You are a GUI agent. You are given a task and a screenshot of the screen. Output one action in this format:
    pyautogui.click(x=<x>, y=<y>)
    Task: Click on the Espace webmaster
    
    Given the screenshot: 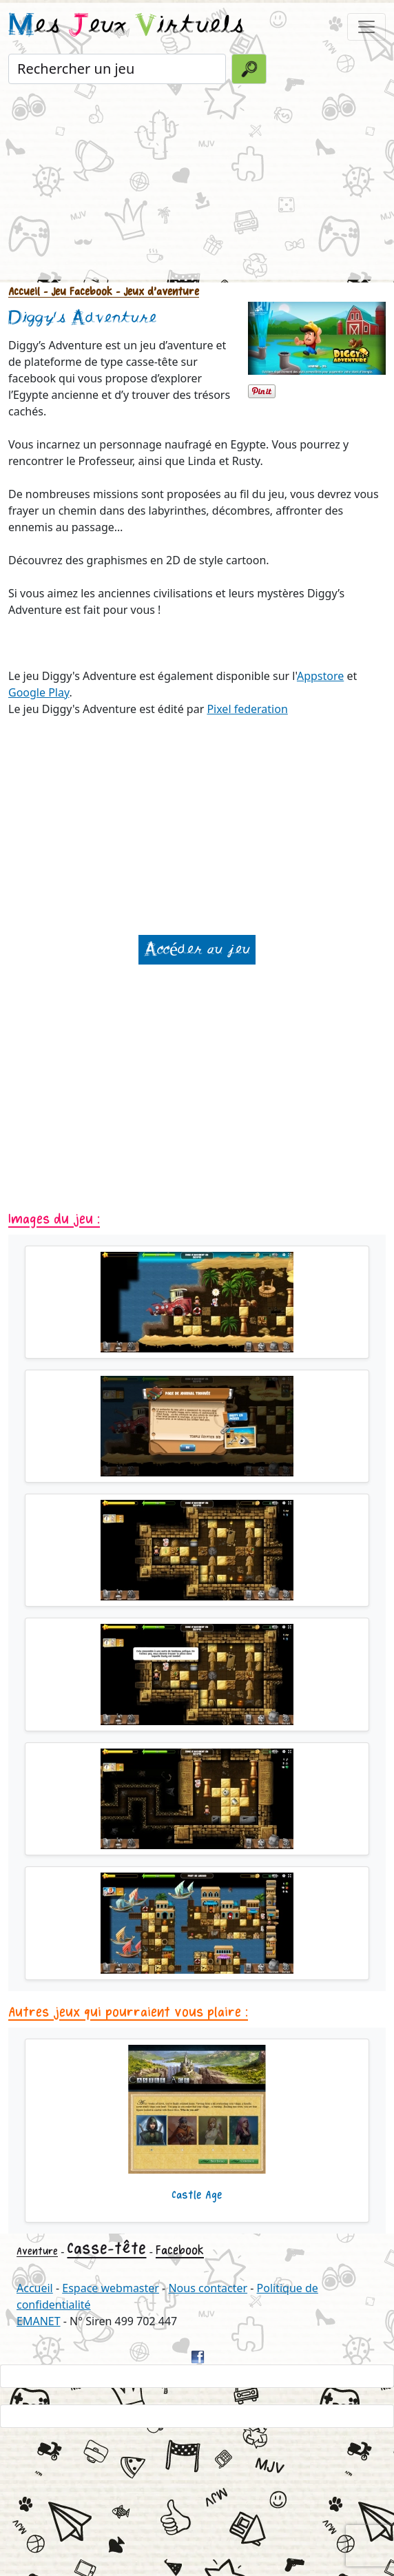 What is the action you would take?
    pyautogui.click(x=110, y=2288)
    